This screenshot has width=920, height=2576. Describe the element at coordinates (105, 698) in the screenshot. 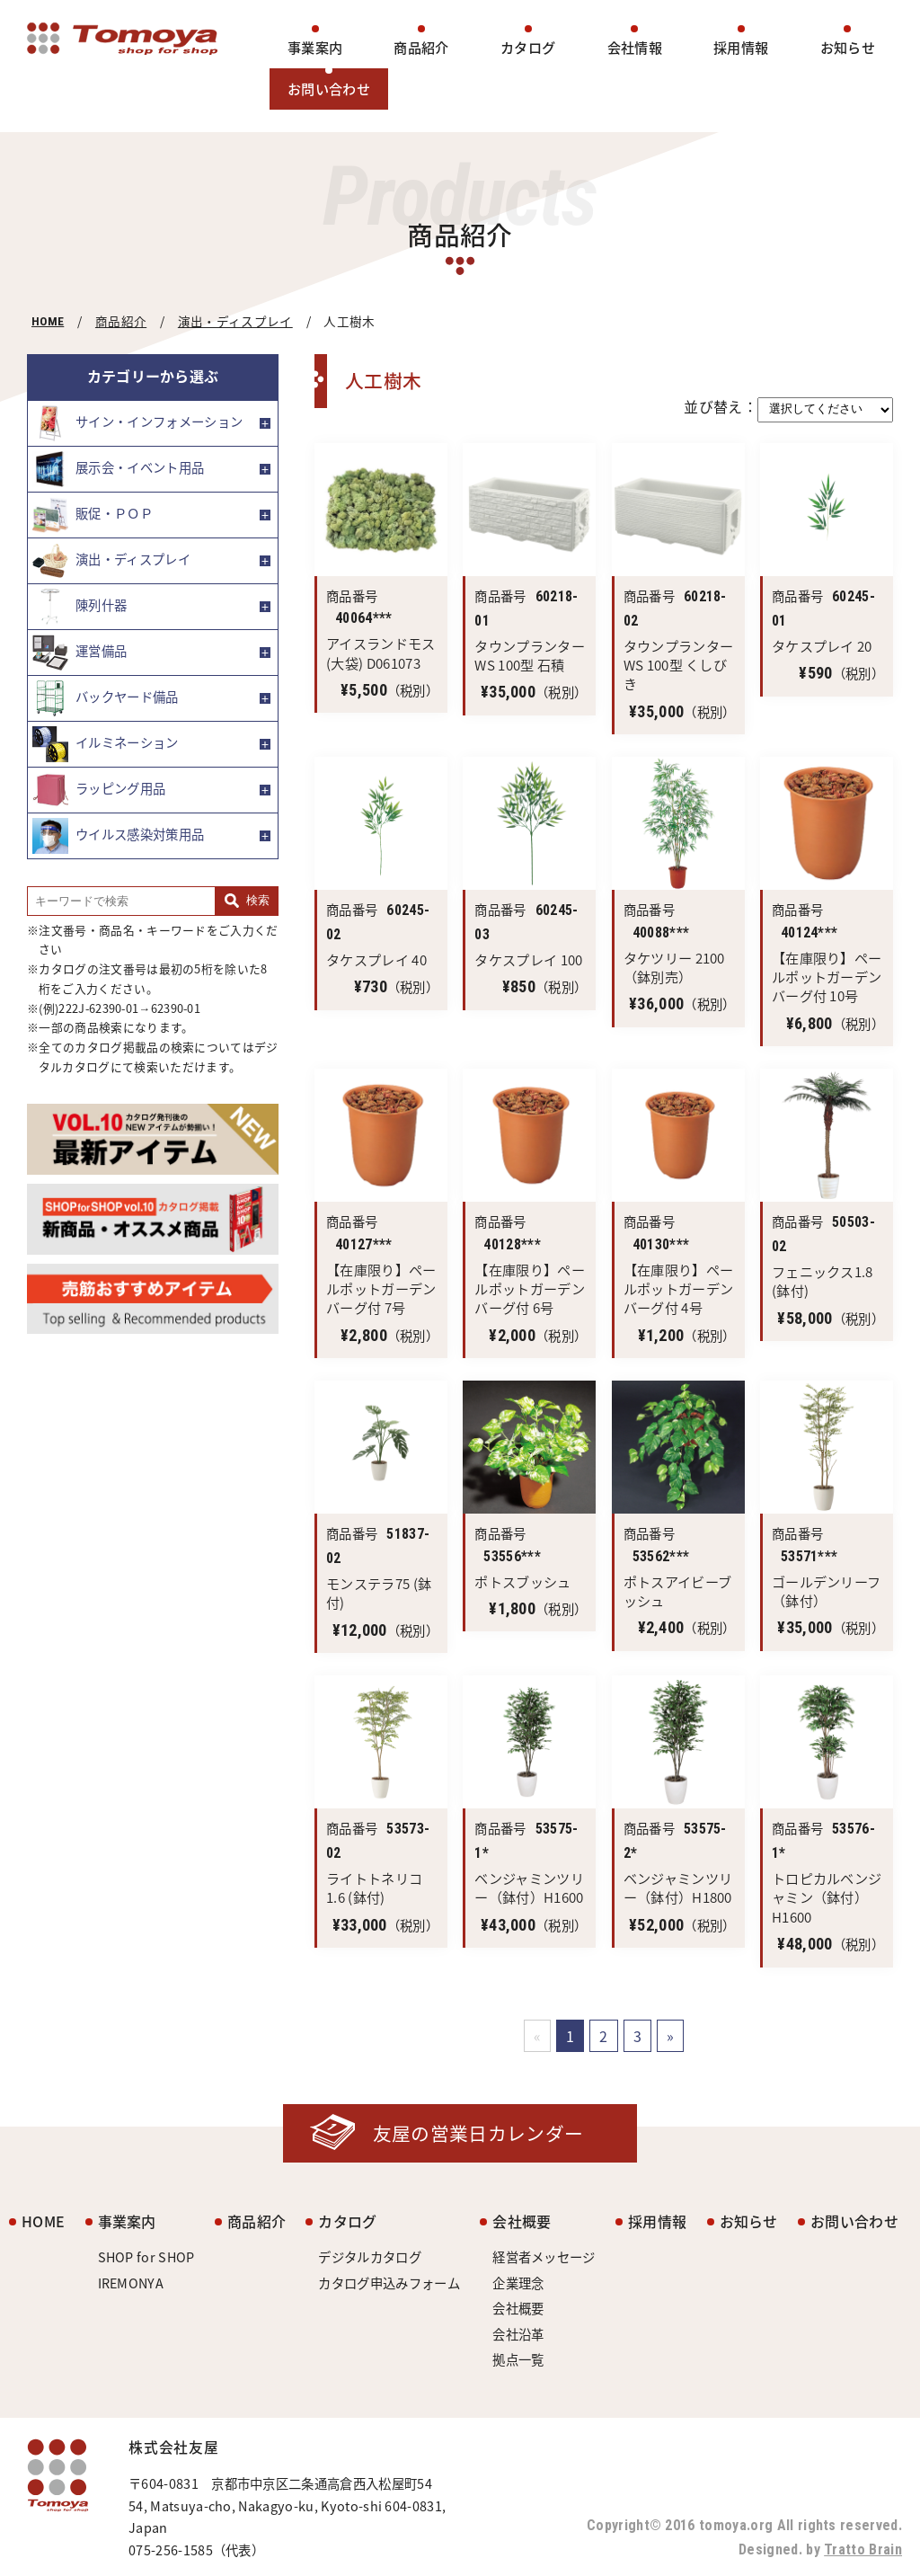

I see `バックヤード備品` at that location.